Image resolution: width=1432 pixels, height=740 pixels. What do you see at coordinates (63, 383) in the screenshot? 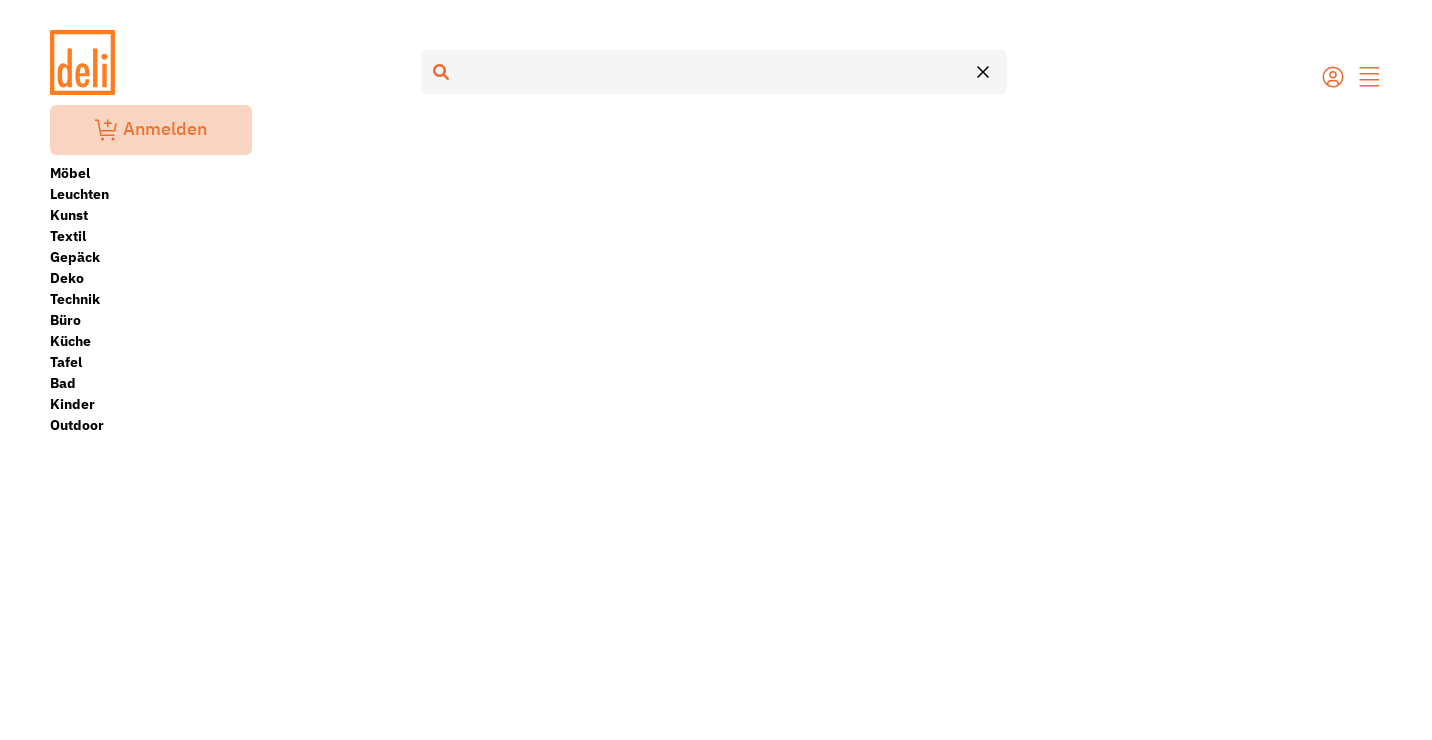
I see `Bad` at bounding box center [63, 383].